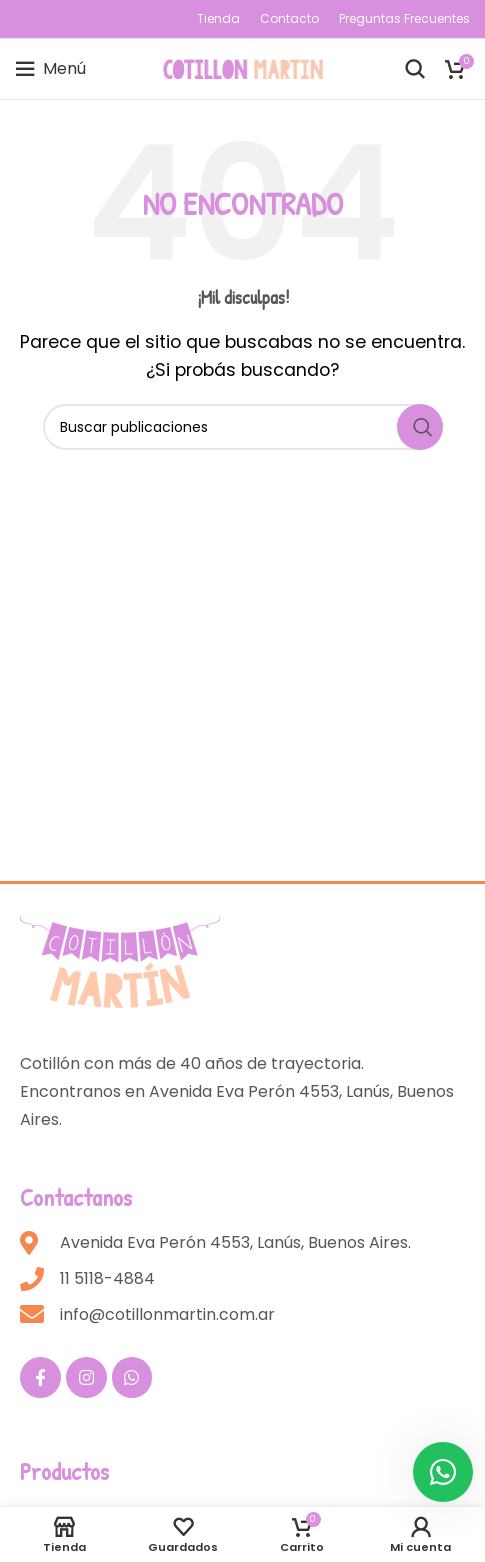 The image size is (485, 1562). What do you see at coordinates (50, 69) in the screenshot?
I see `[Open mobile menu]` at bounding box center [50, 69].